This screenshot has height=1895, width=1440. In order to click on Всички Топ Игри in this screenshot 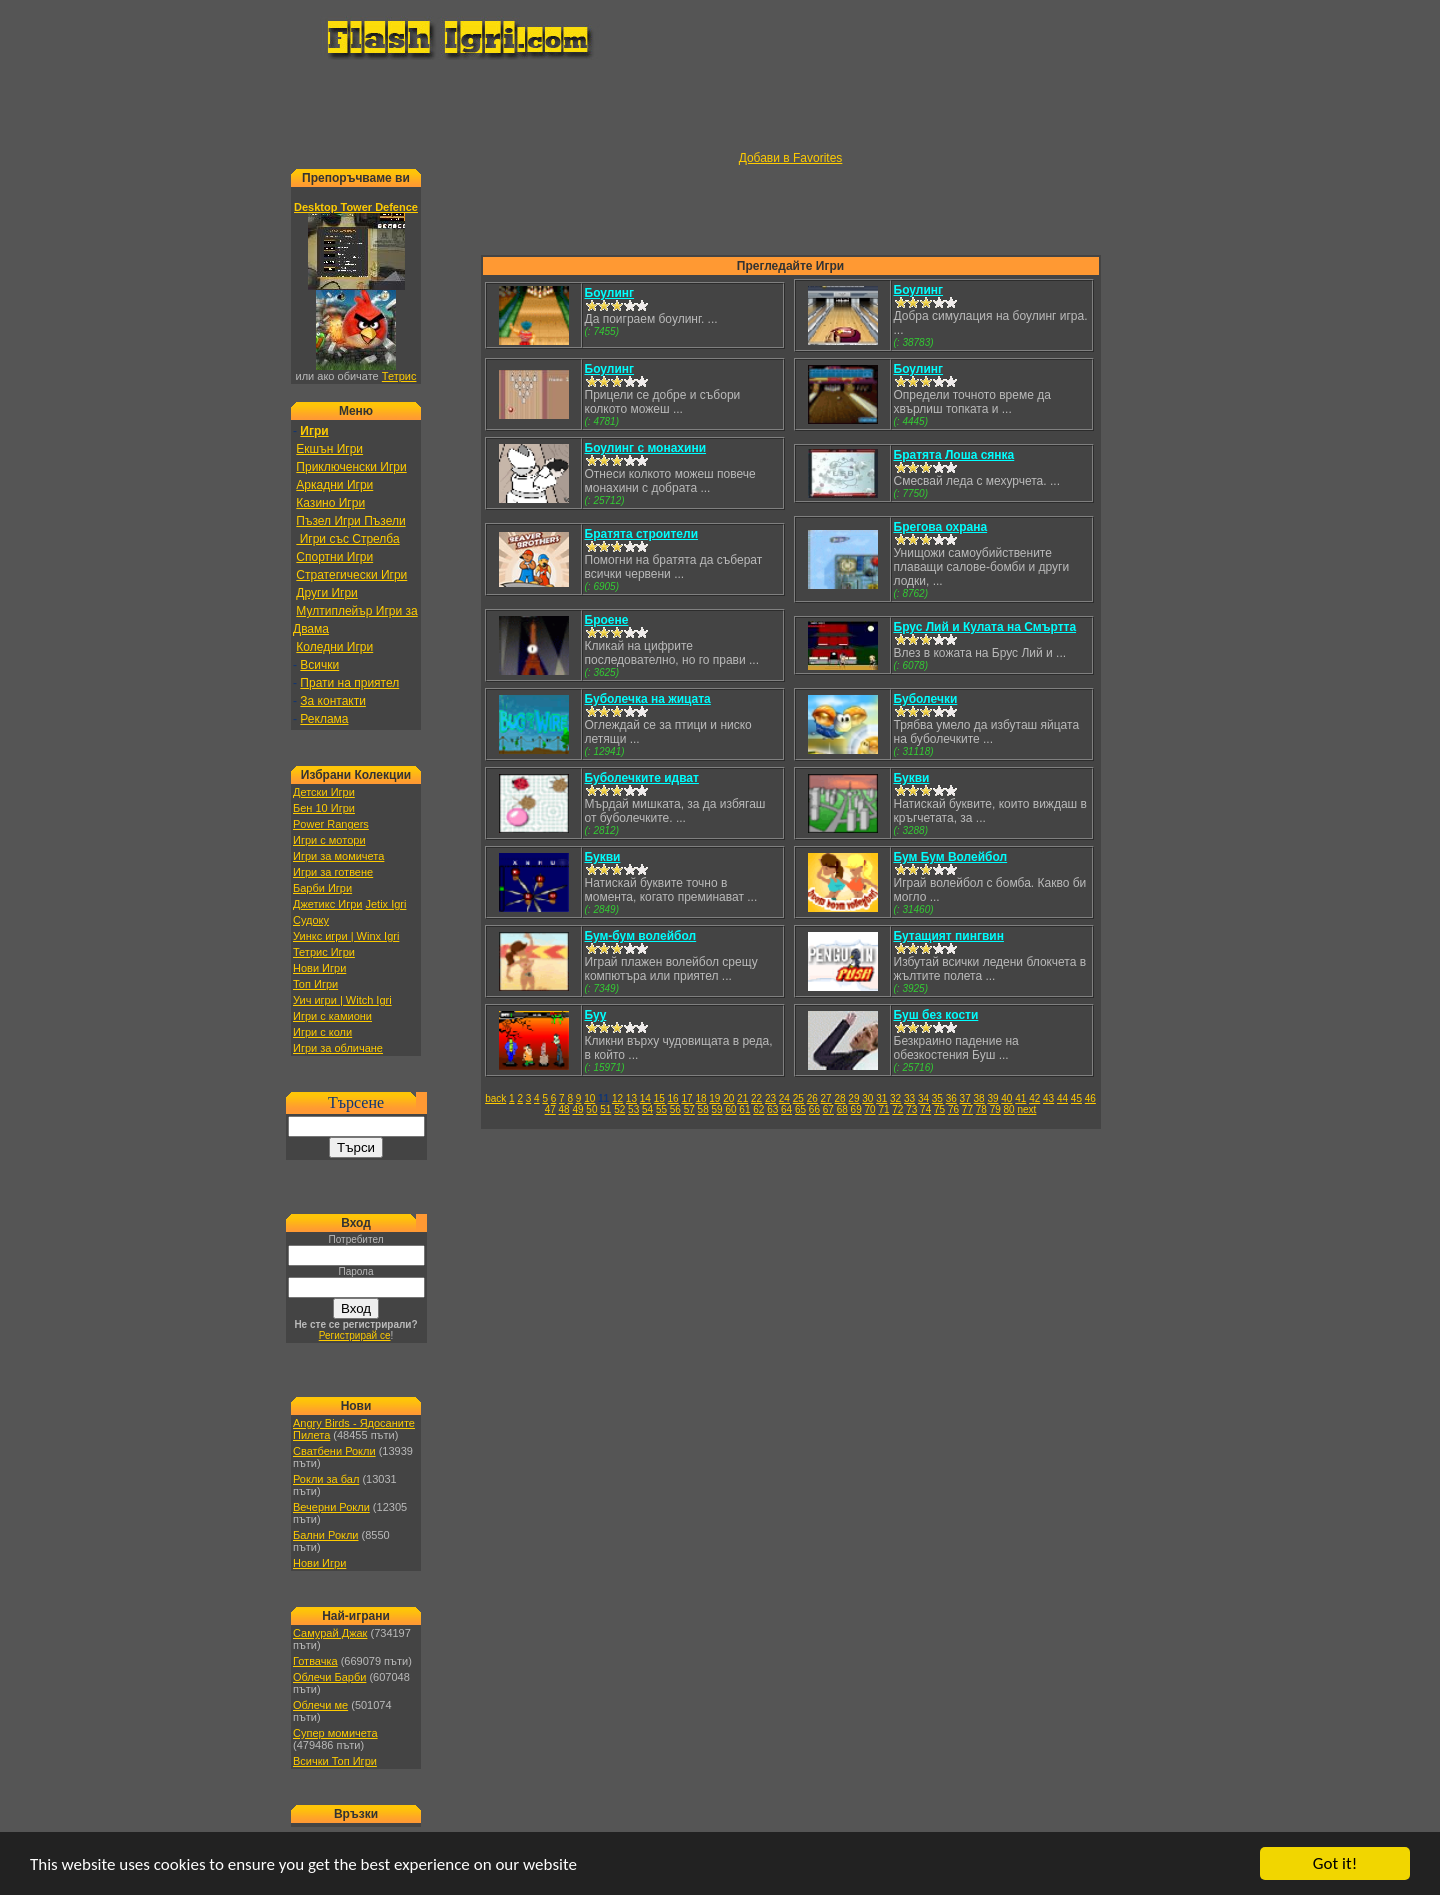, I will do `click(335, 1761)`.